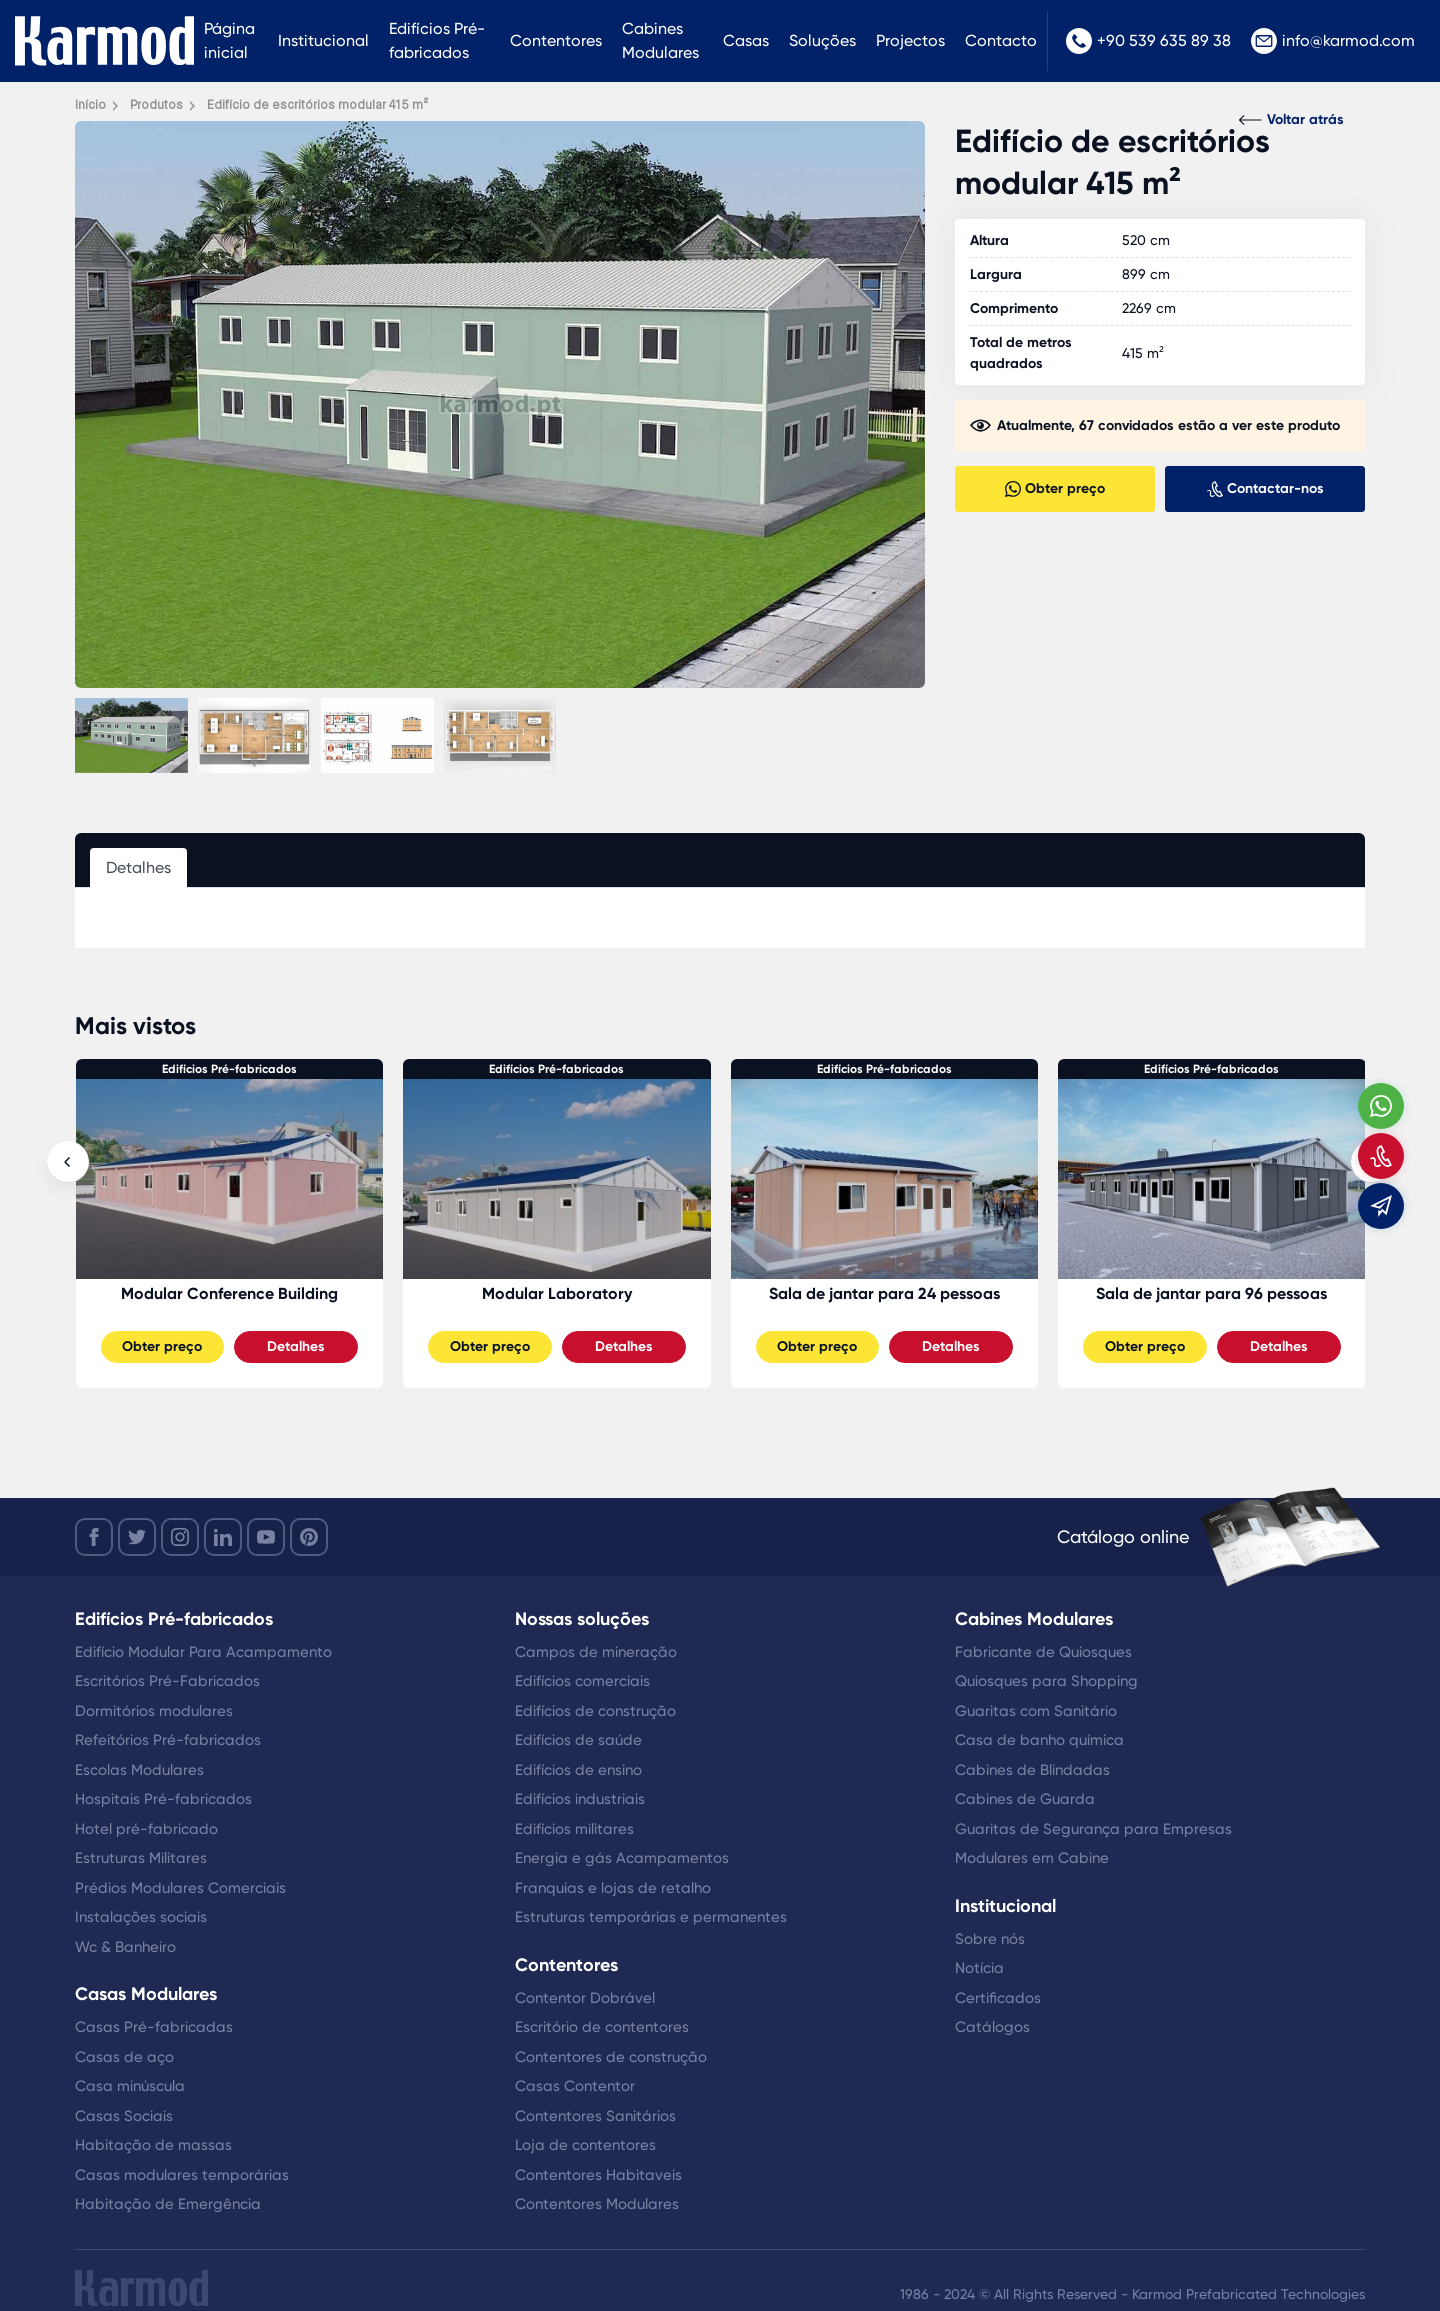  I want to click on Contentores, so click(556, 40).